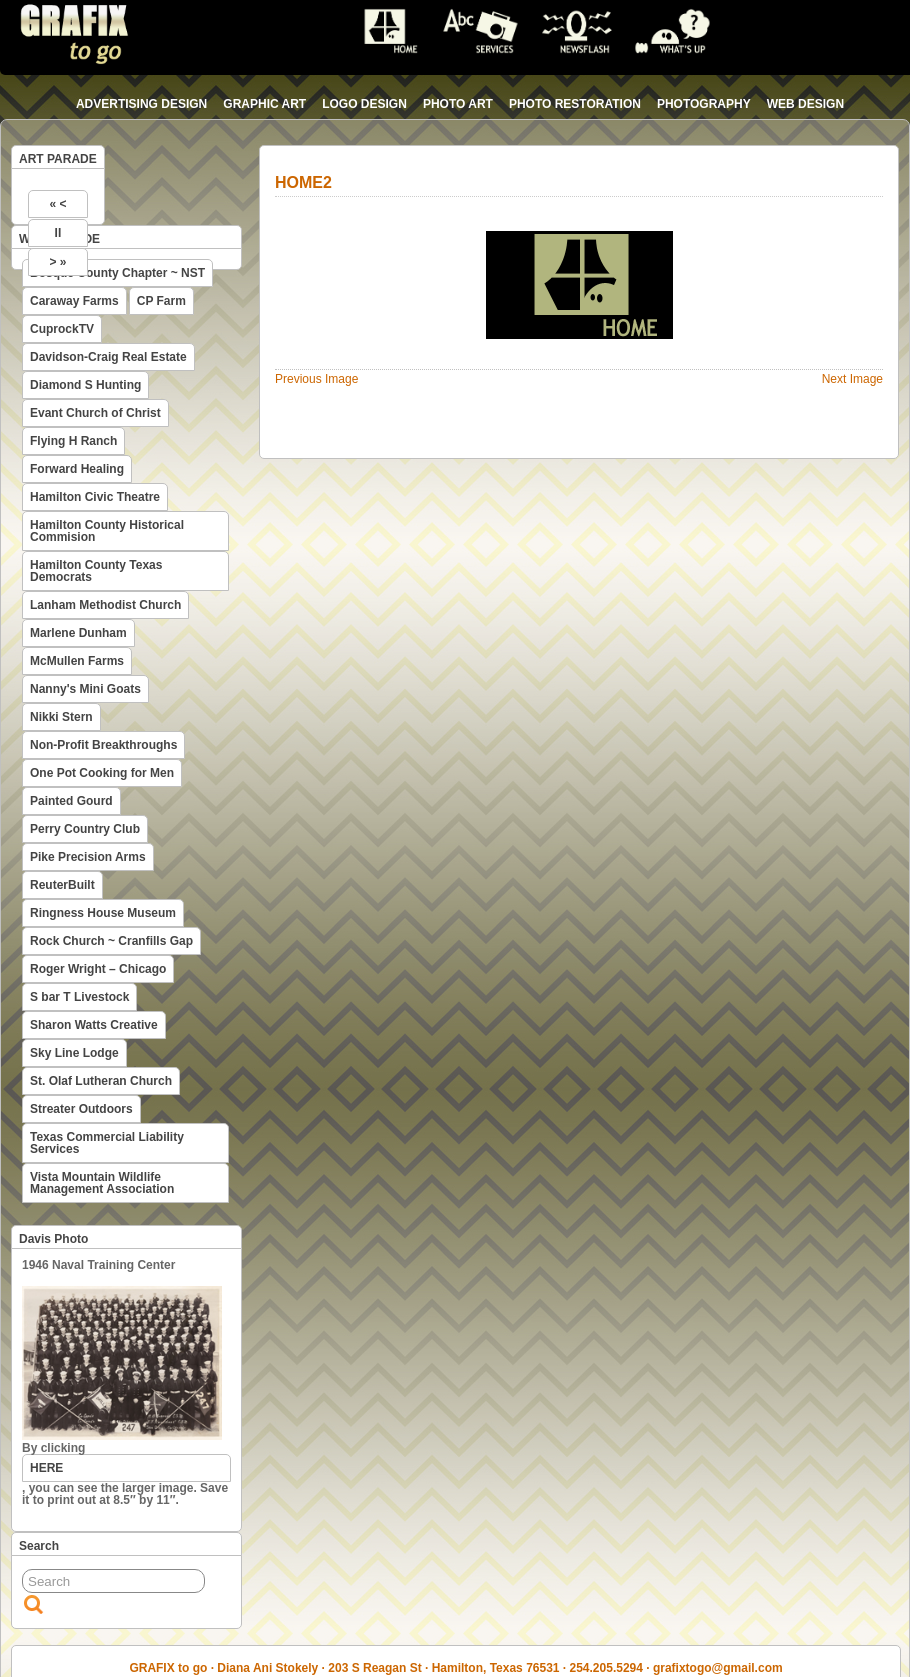 This screenshot has width=910, height=1677. I want to click on Search, so click(39, 1546).